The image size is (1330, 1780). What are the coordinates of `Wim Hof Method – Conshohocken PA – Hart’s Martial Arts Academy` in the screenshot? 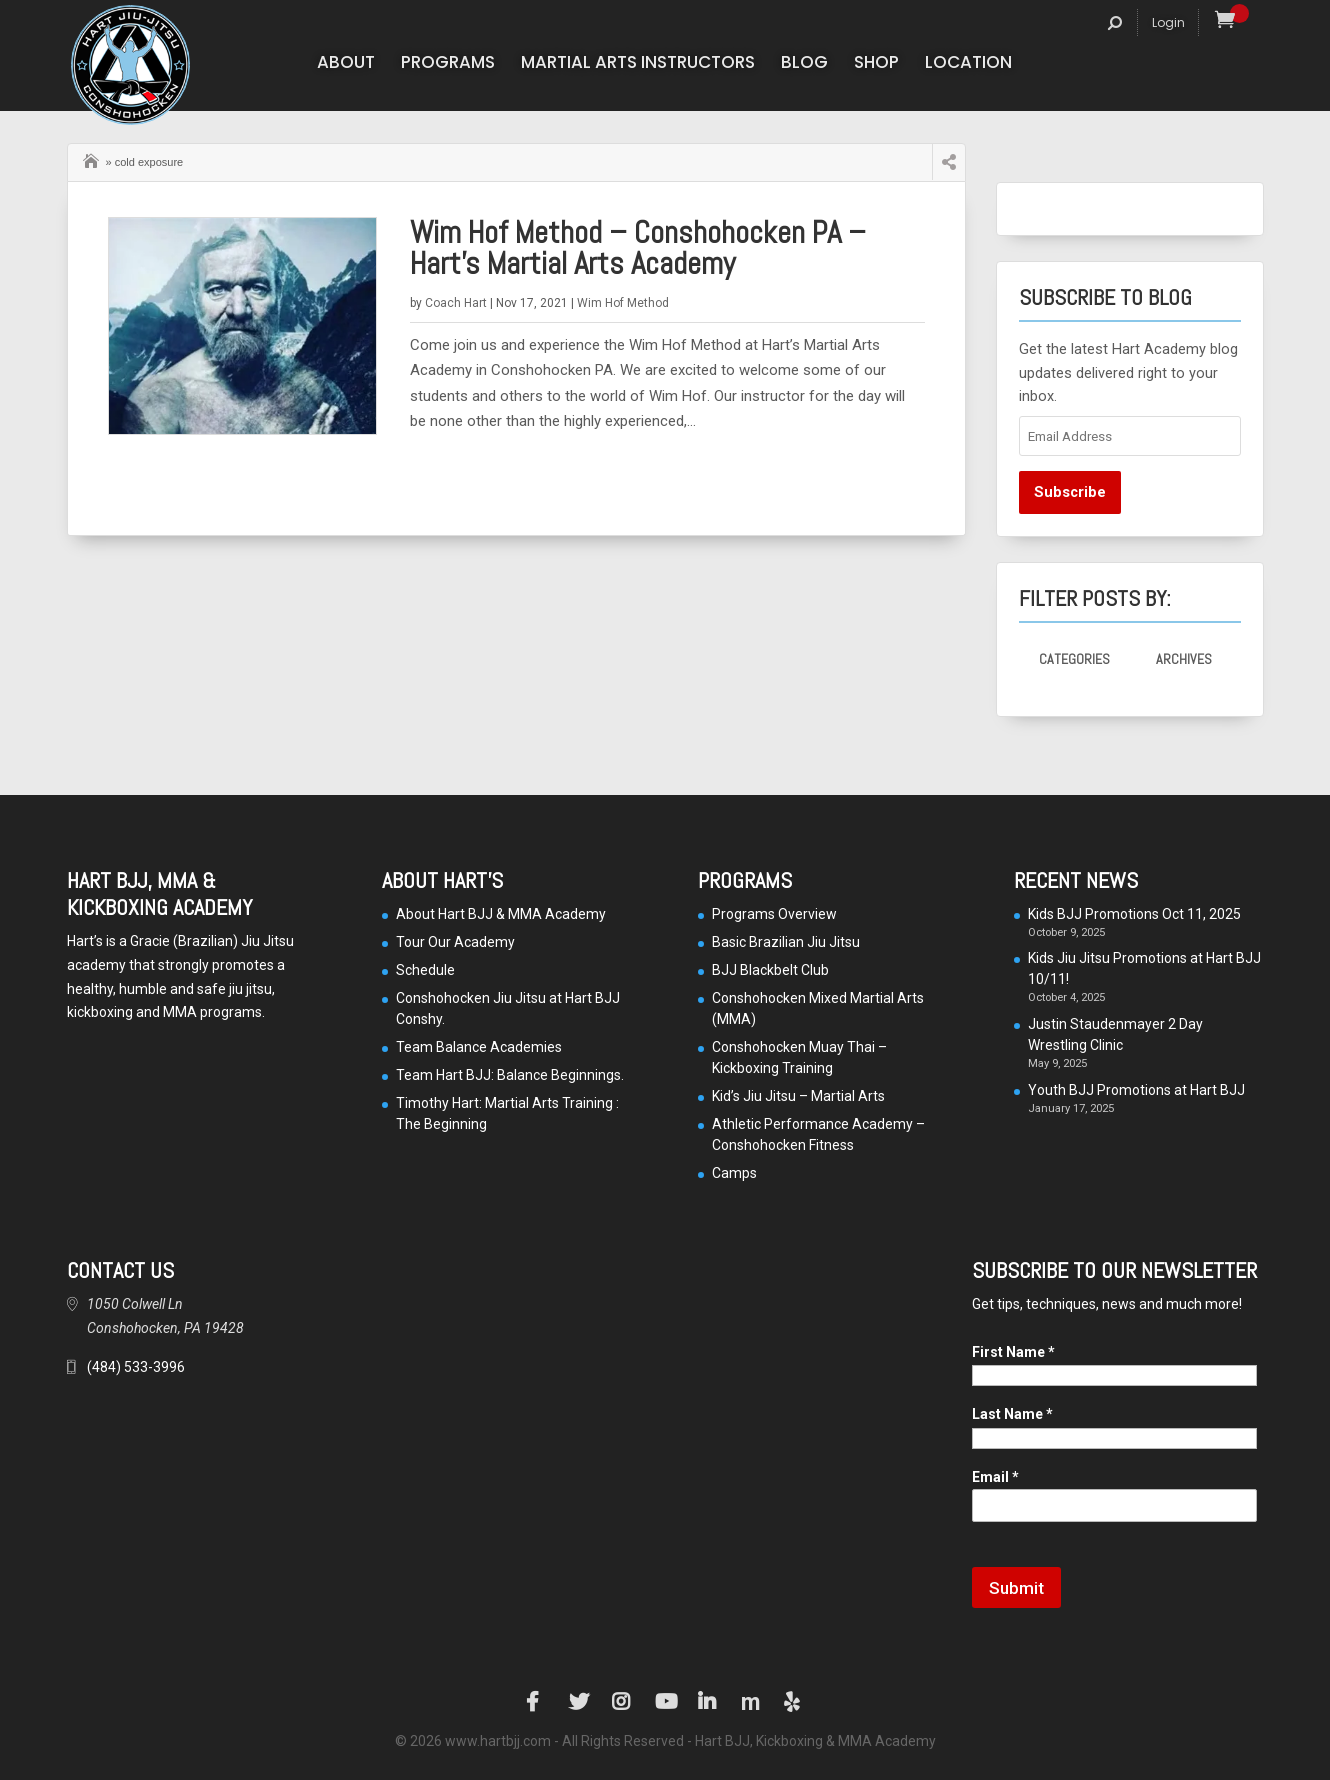 It's located at (638, 248).